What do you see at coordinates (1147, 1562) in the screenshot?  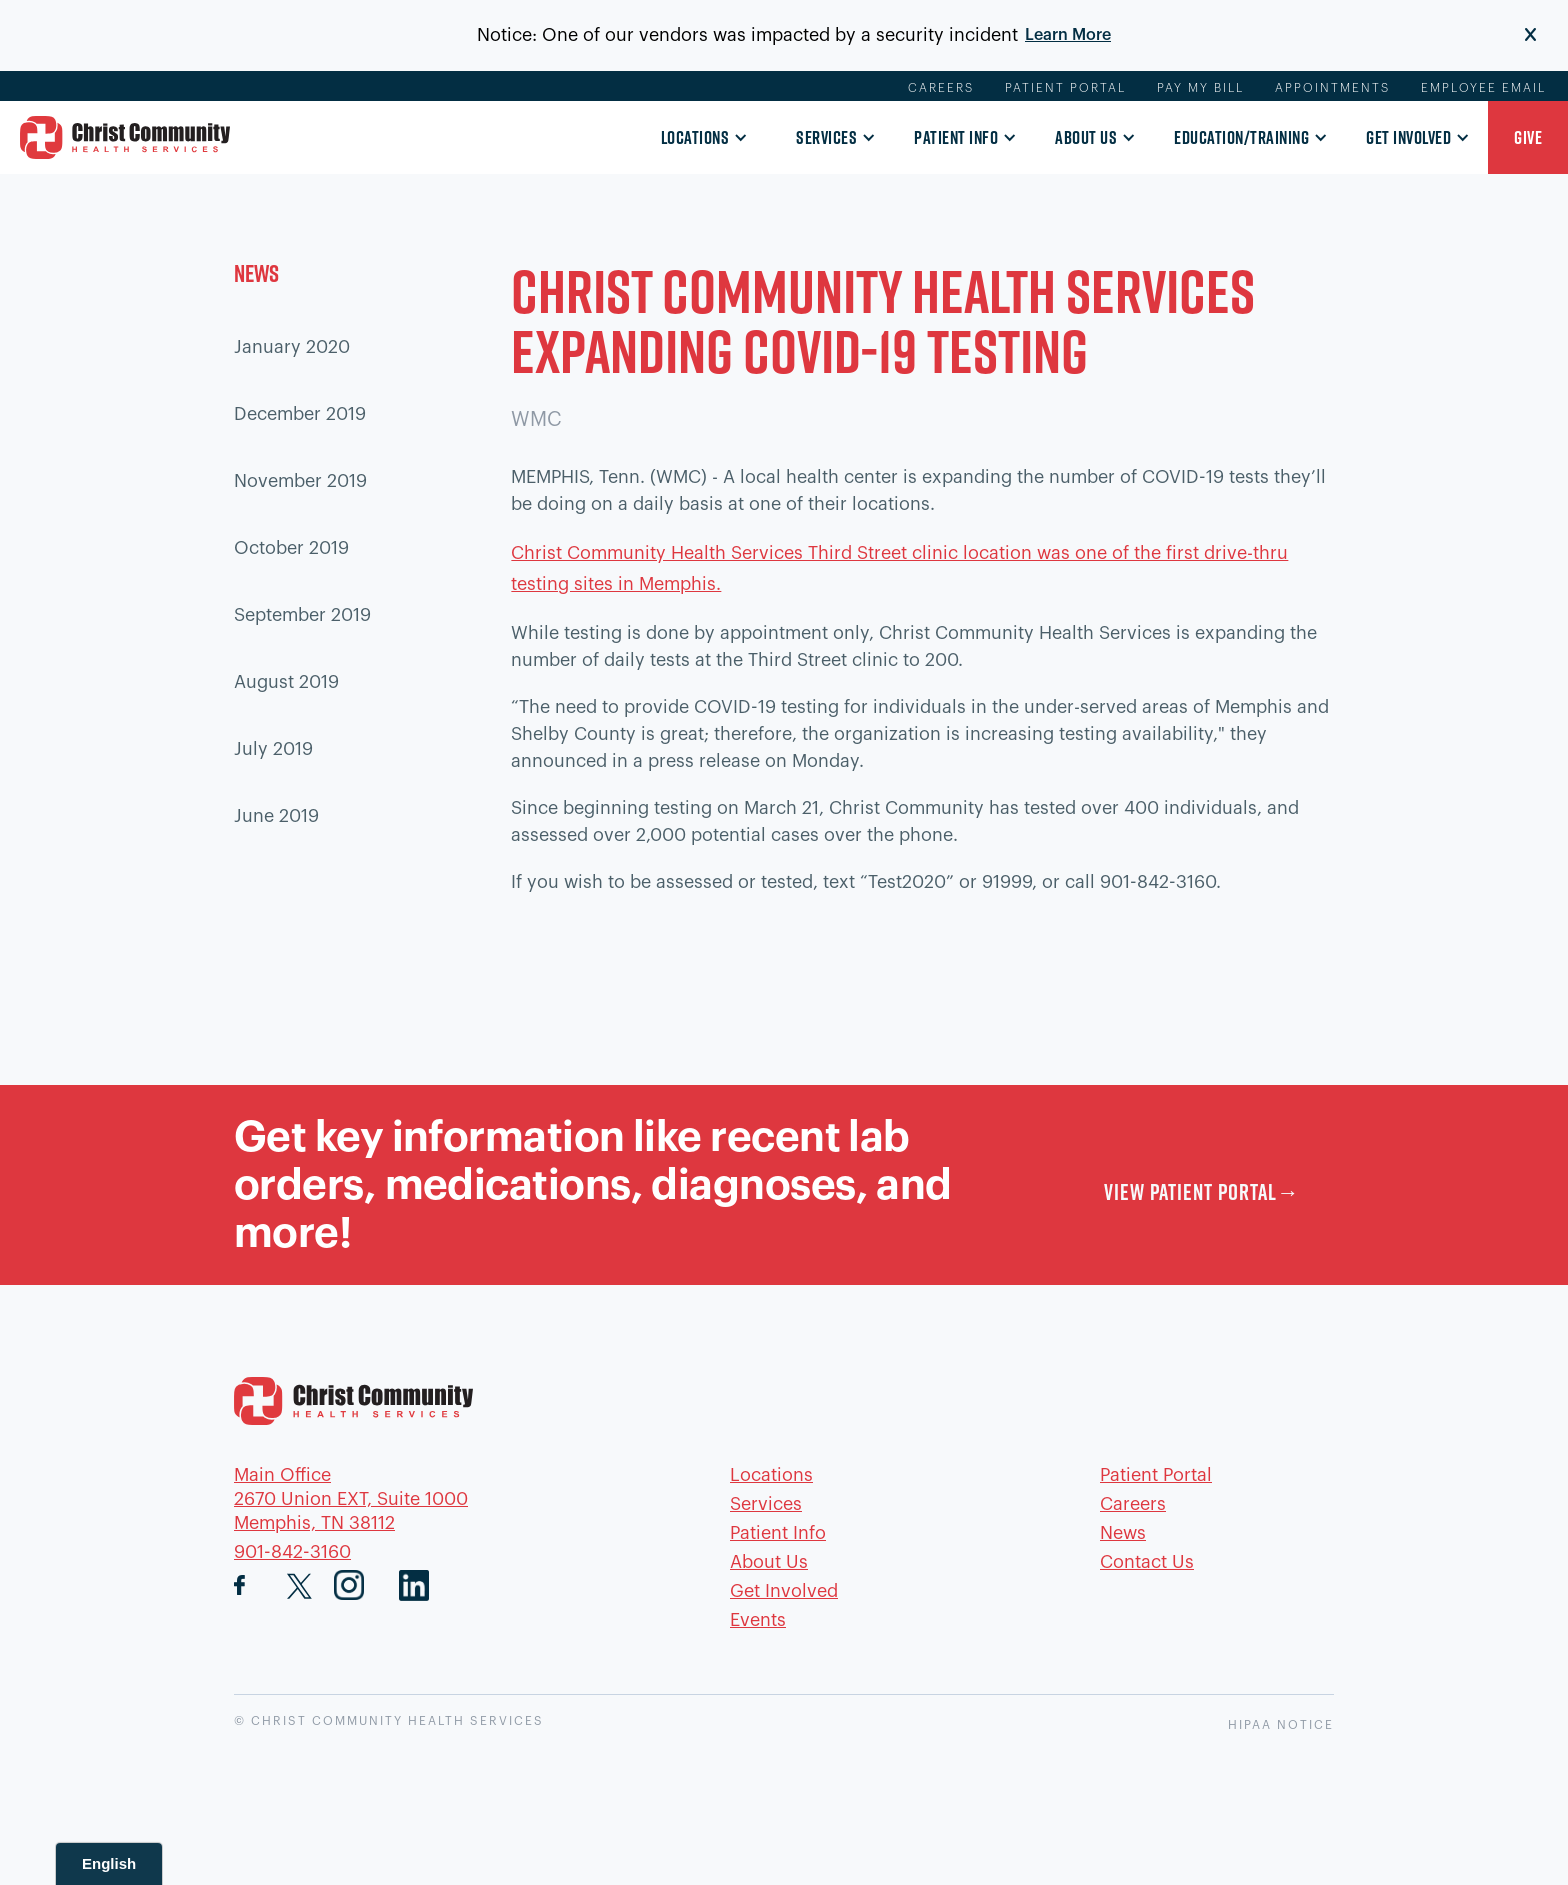 I see `Contact Us` at bounding box center [1147, 1562].